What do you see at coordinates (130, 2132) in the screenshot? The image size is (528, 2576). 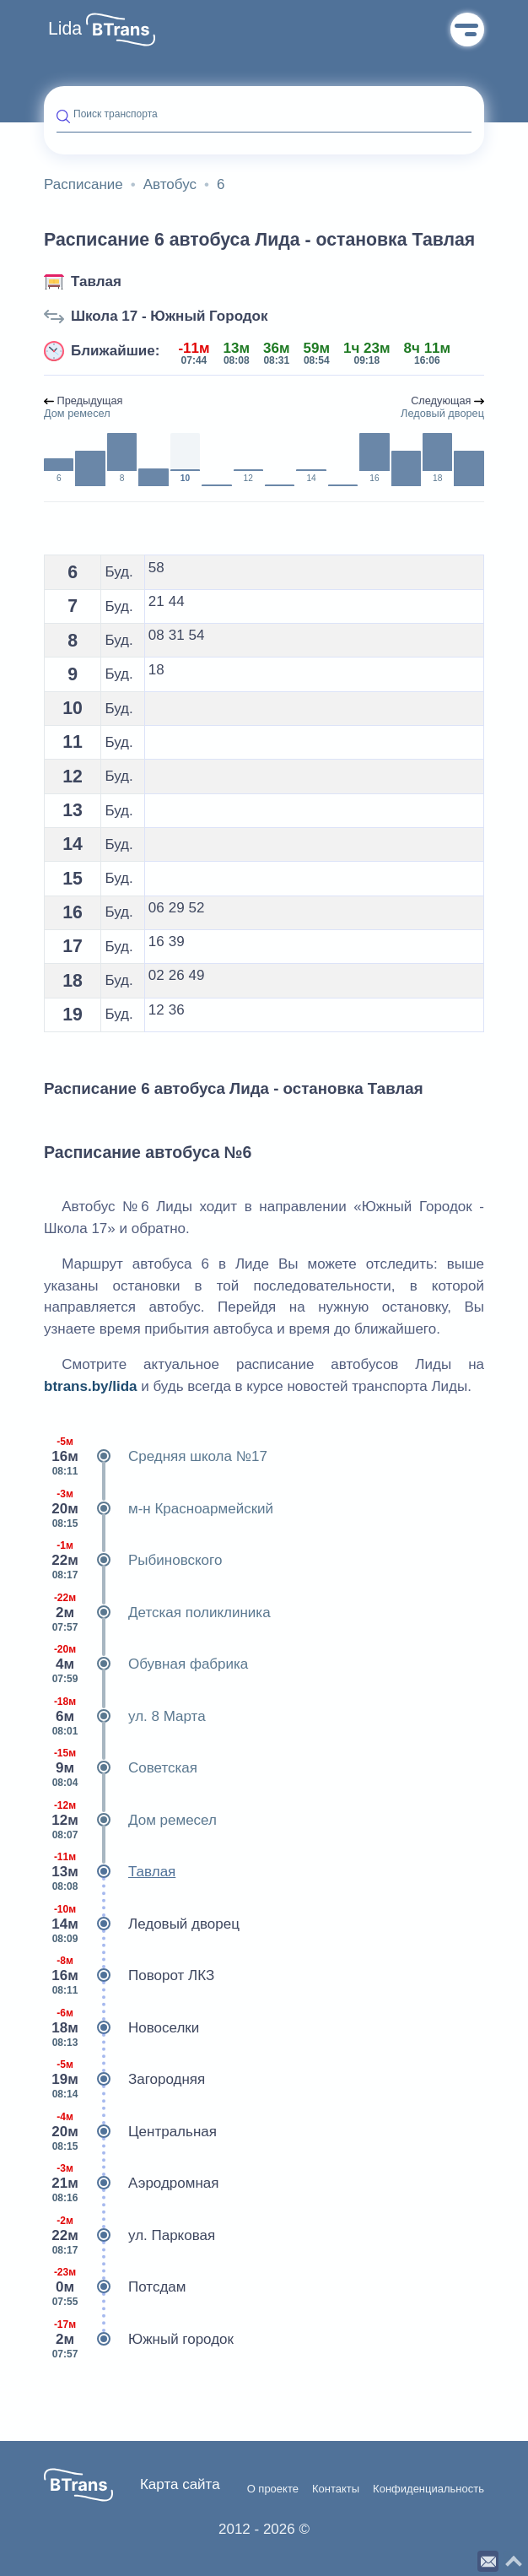 I see `Центральная` at bounding box center [130, 2132].